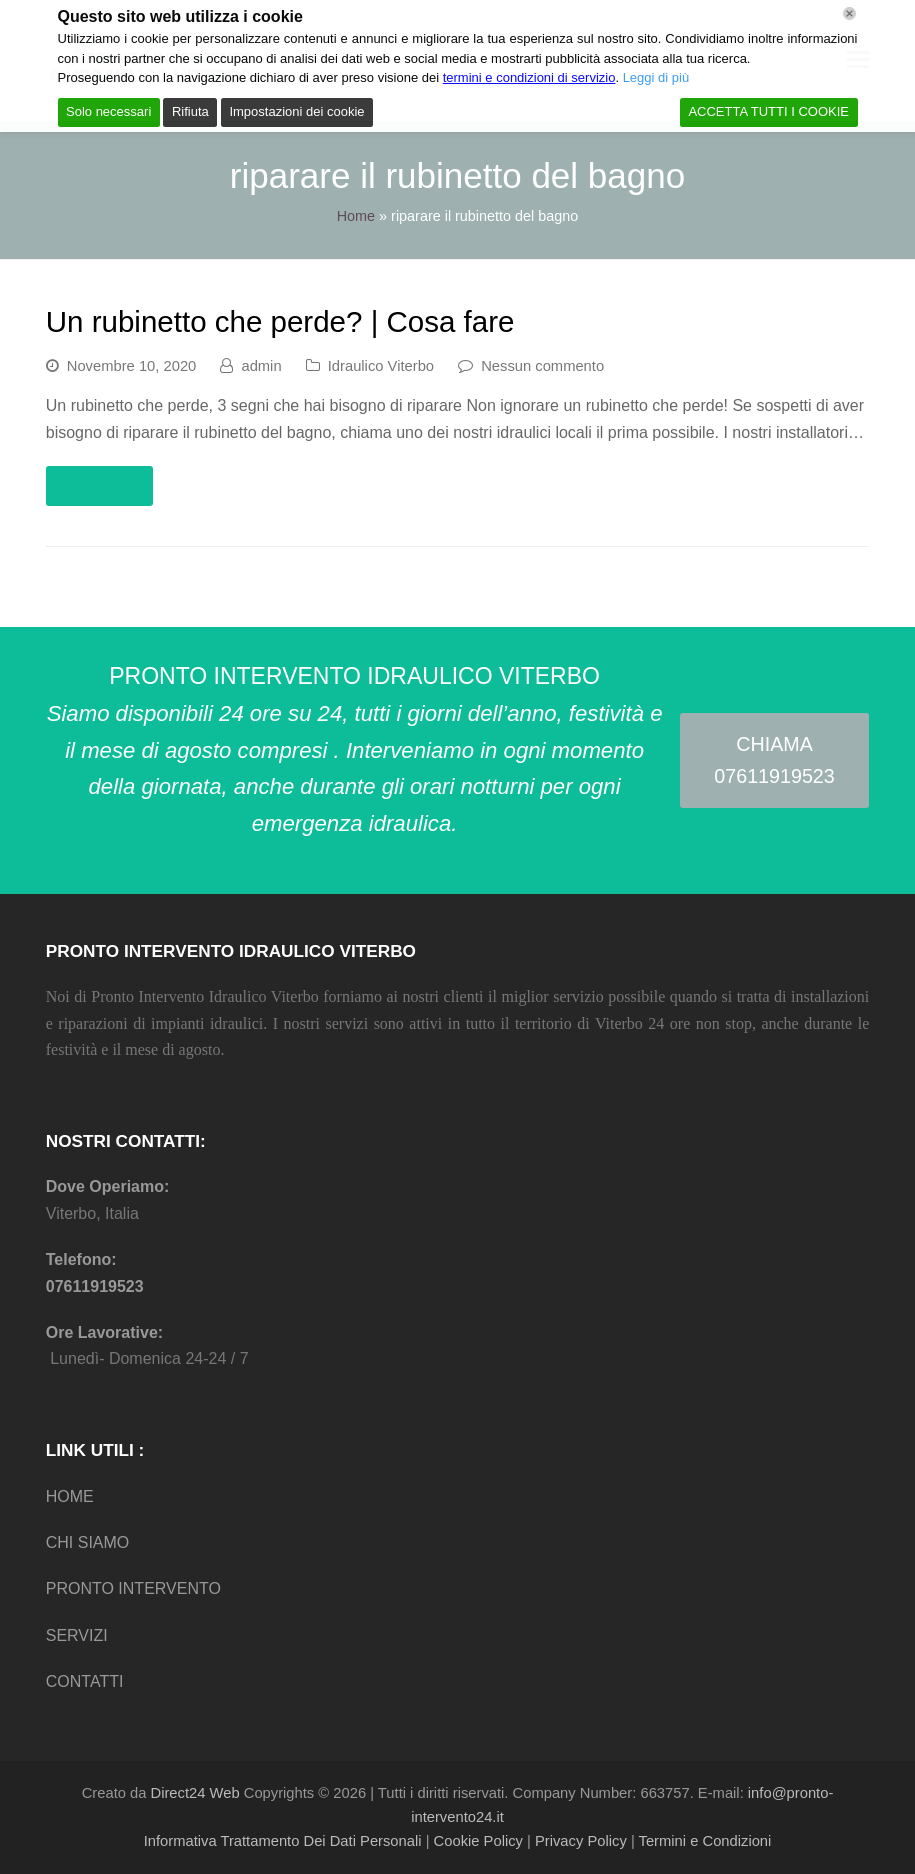 The height and width of the screenshot is (1874, 915). What do you see at coordinates (478, 1841) in the screenshot?
I see `Cookie Policy` at bounding box center [478, 1841].